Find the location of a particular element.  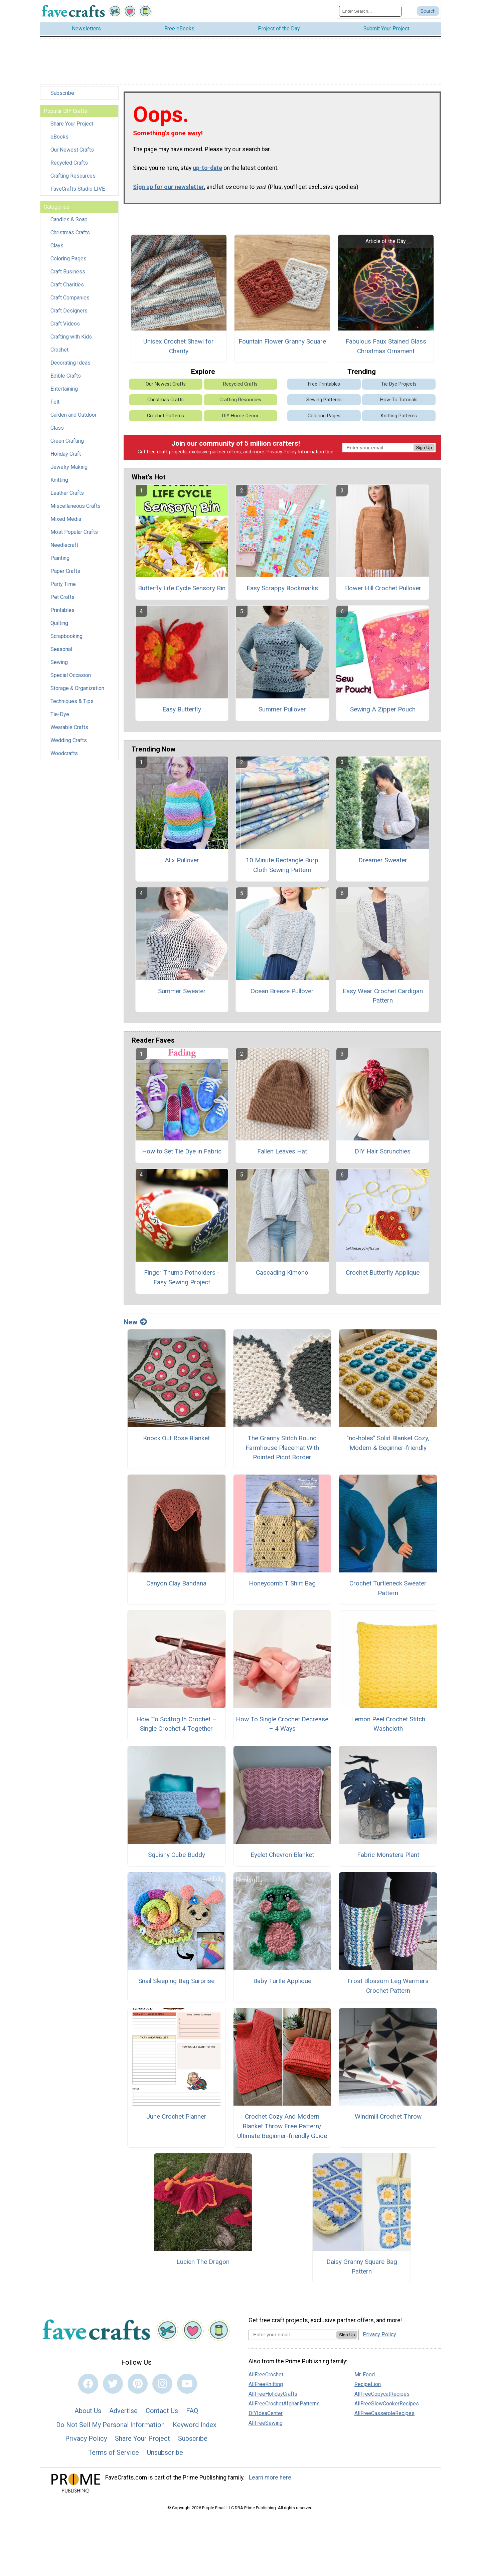

Craft Business is located at coordinates (67, 277).